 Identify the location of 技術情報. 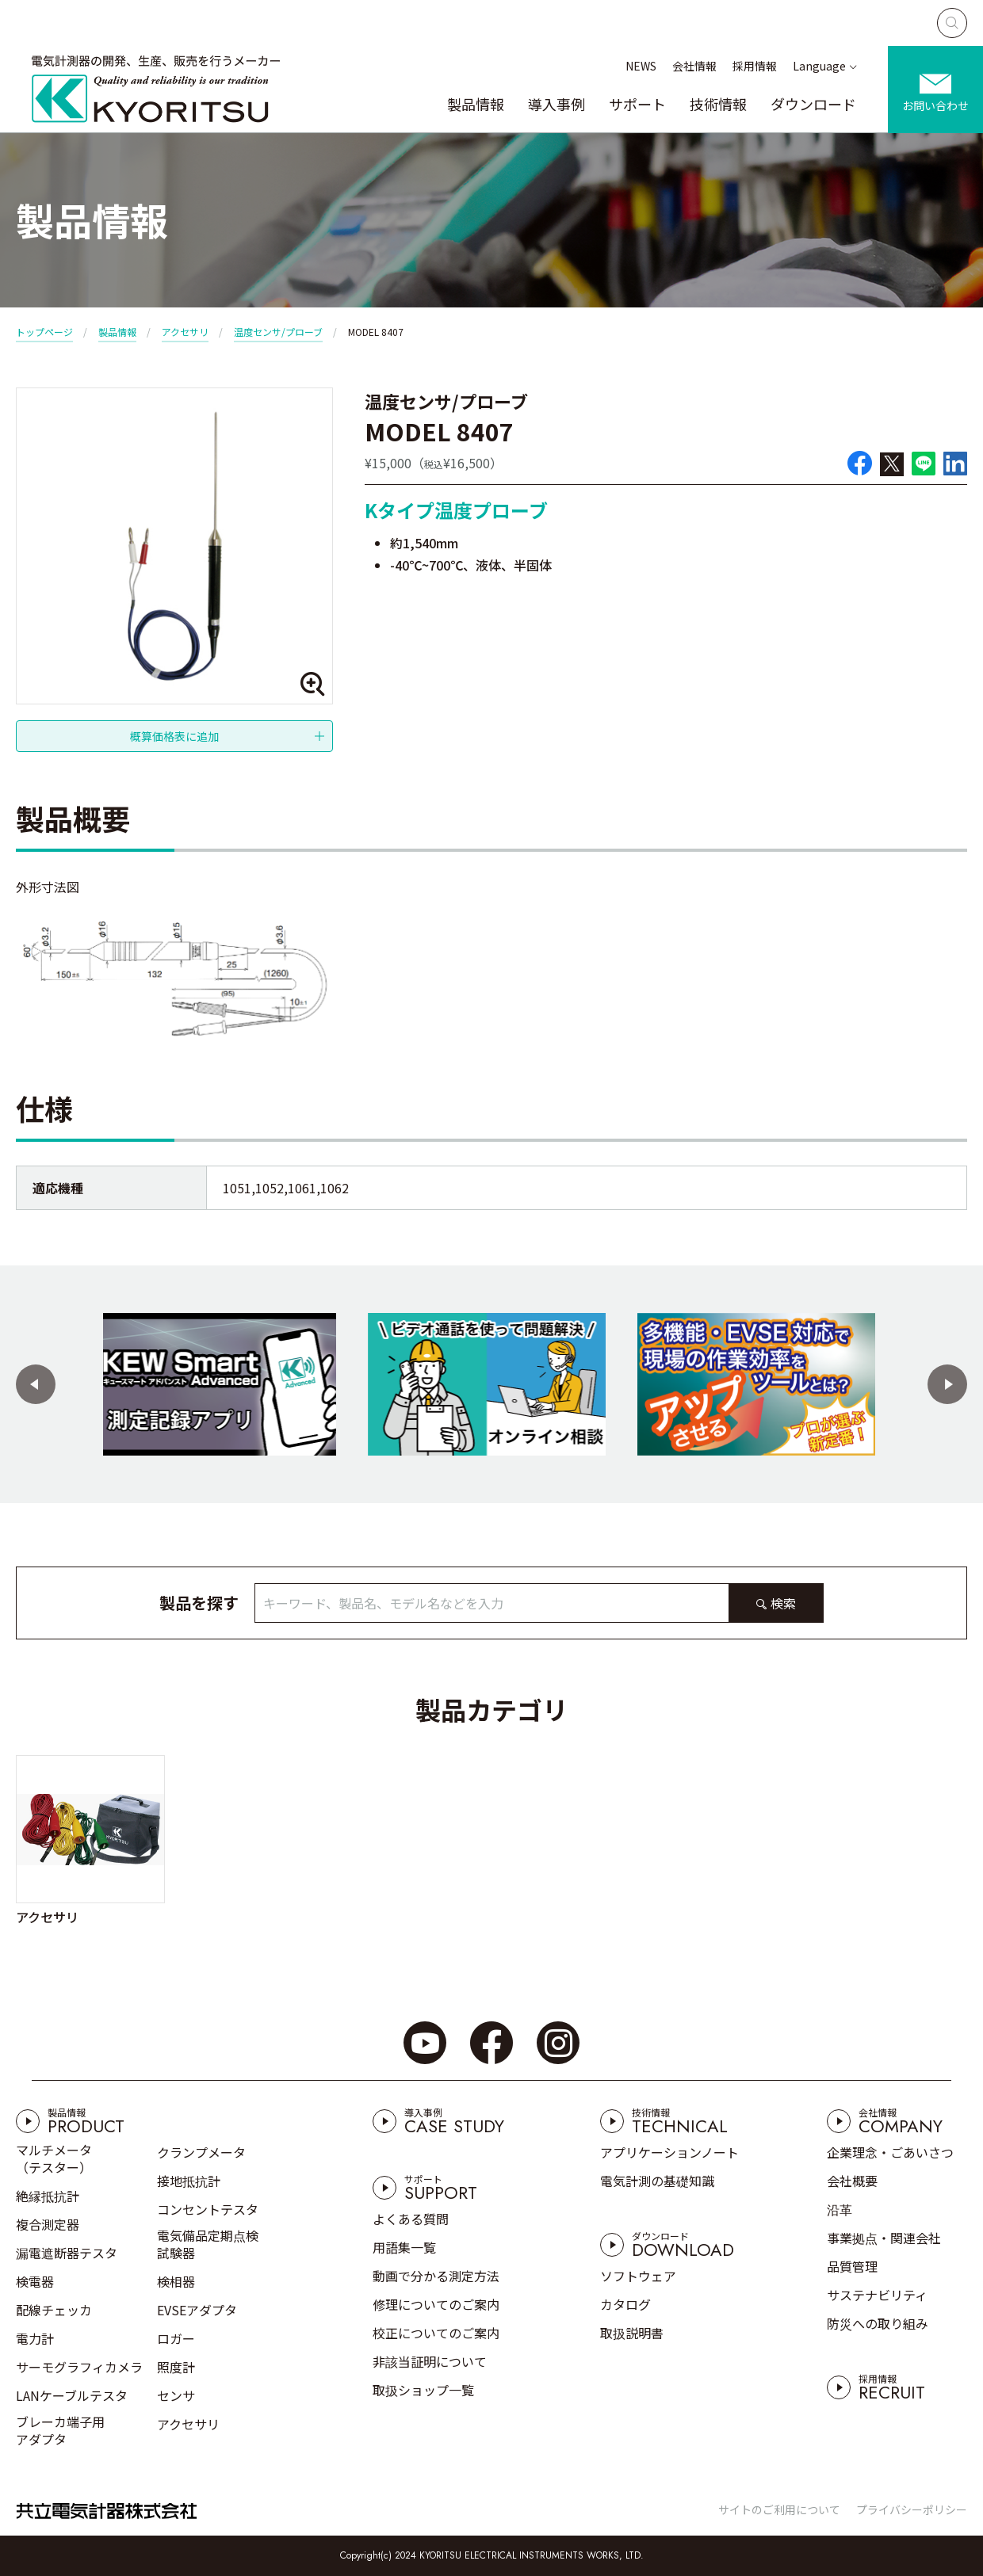
(718, 103).